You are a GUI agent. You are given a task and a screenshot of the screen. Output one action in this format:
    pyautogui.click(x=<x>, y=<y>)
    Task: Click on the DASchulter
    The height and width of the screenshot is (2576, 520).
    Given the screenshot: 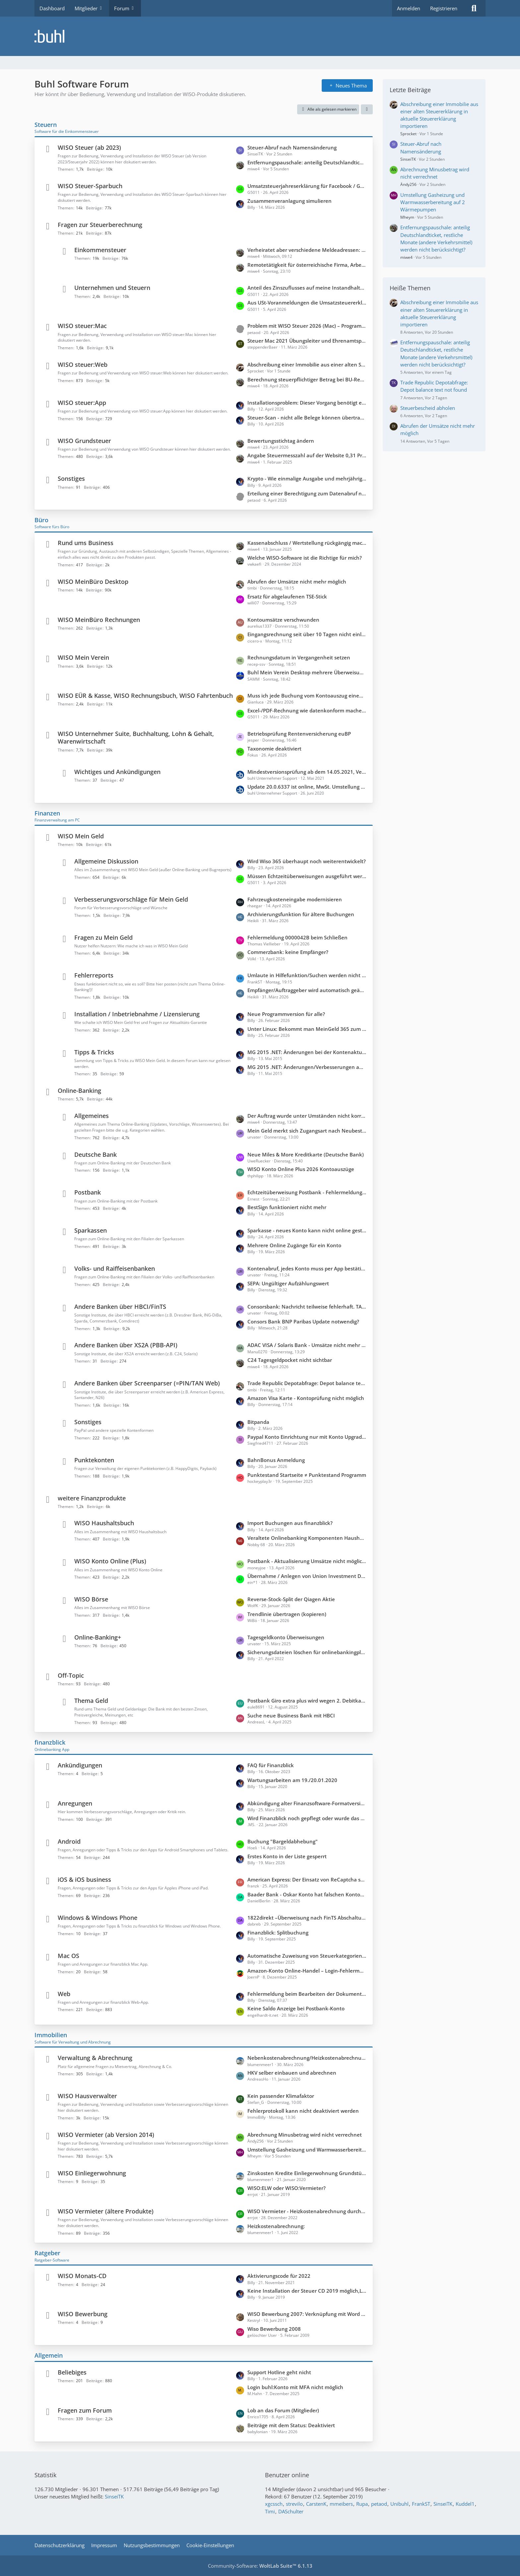 What is the action you would take?
    pyautogui.click(x=290, y=2511)
    